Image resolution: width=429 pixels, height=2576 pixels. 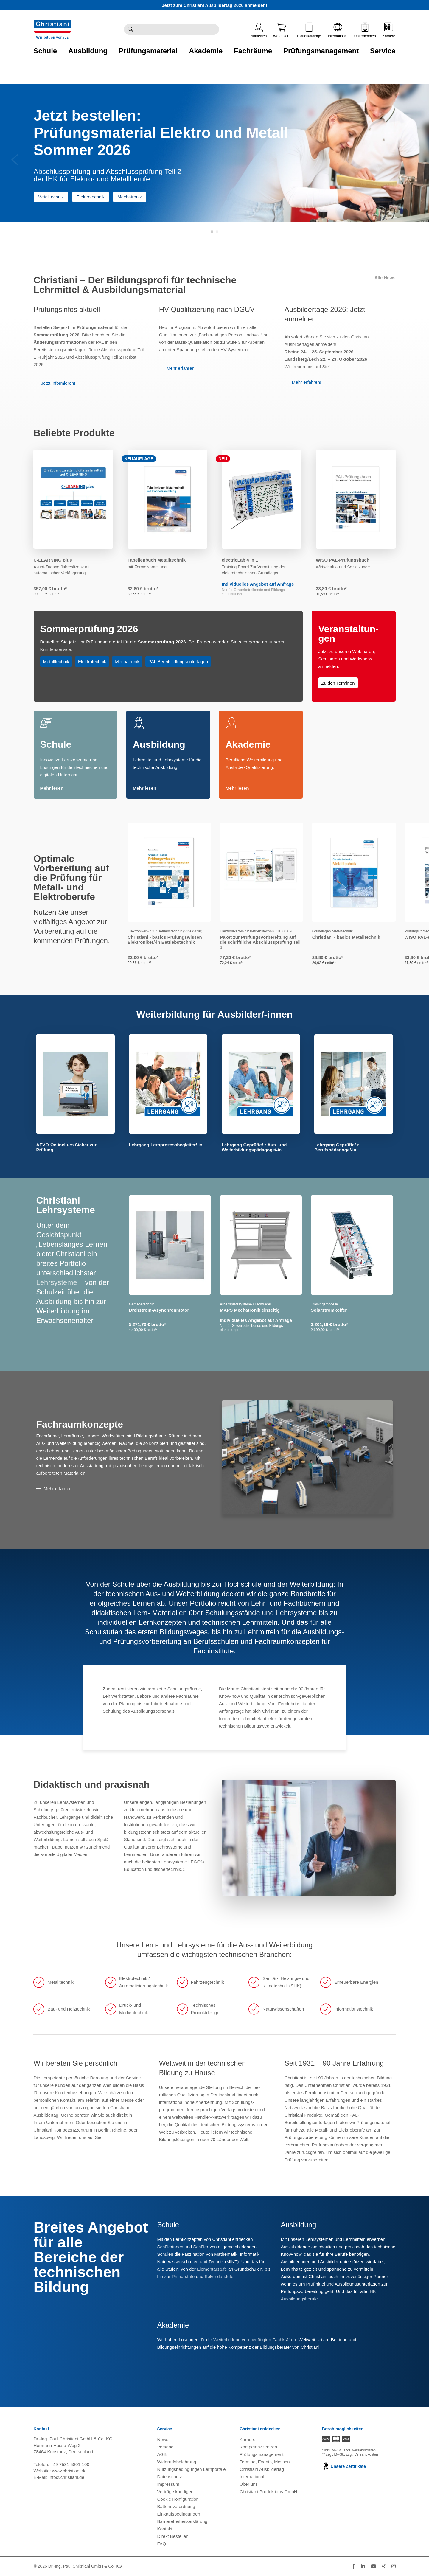 What do you see at coordinates (254, 2339) in the screenshot?
I see `Weiterbildung von benötigten Fachkräften` at bounding box center [254, 2339].